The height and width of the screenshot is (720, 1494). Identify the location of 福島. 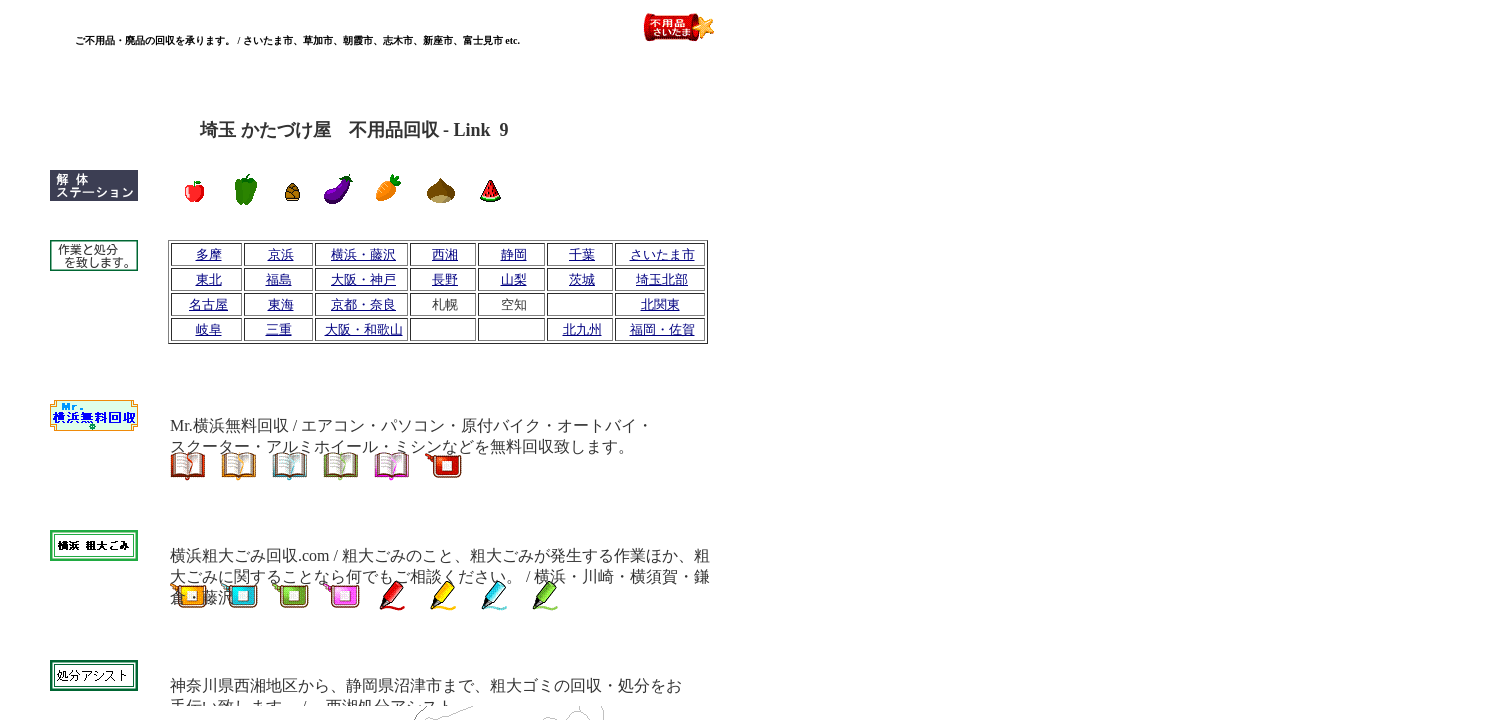
(279, 279).